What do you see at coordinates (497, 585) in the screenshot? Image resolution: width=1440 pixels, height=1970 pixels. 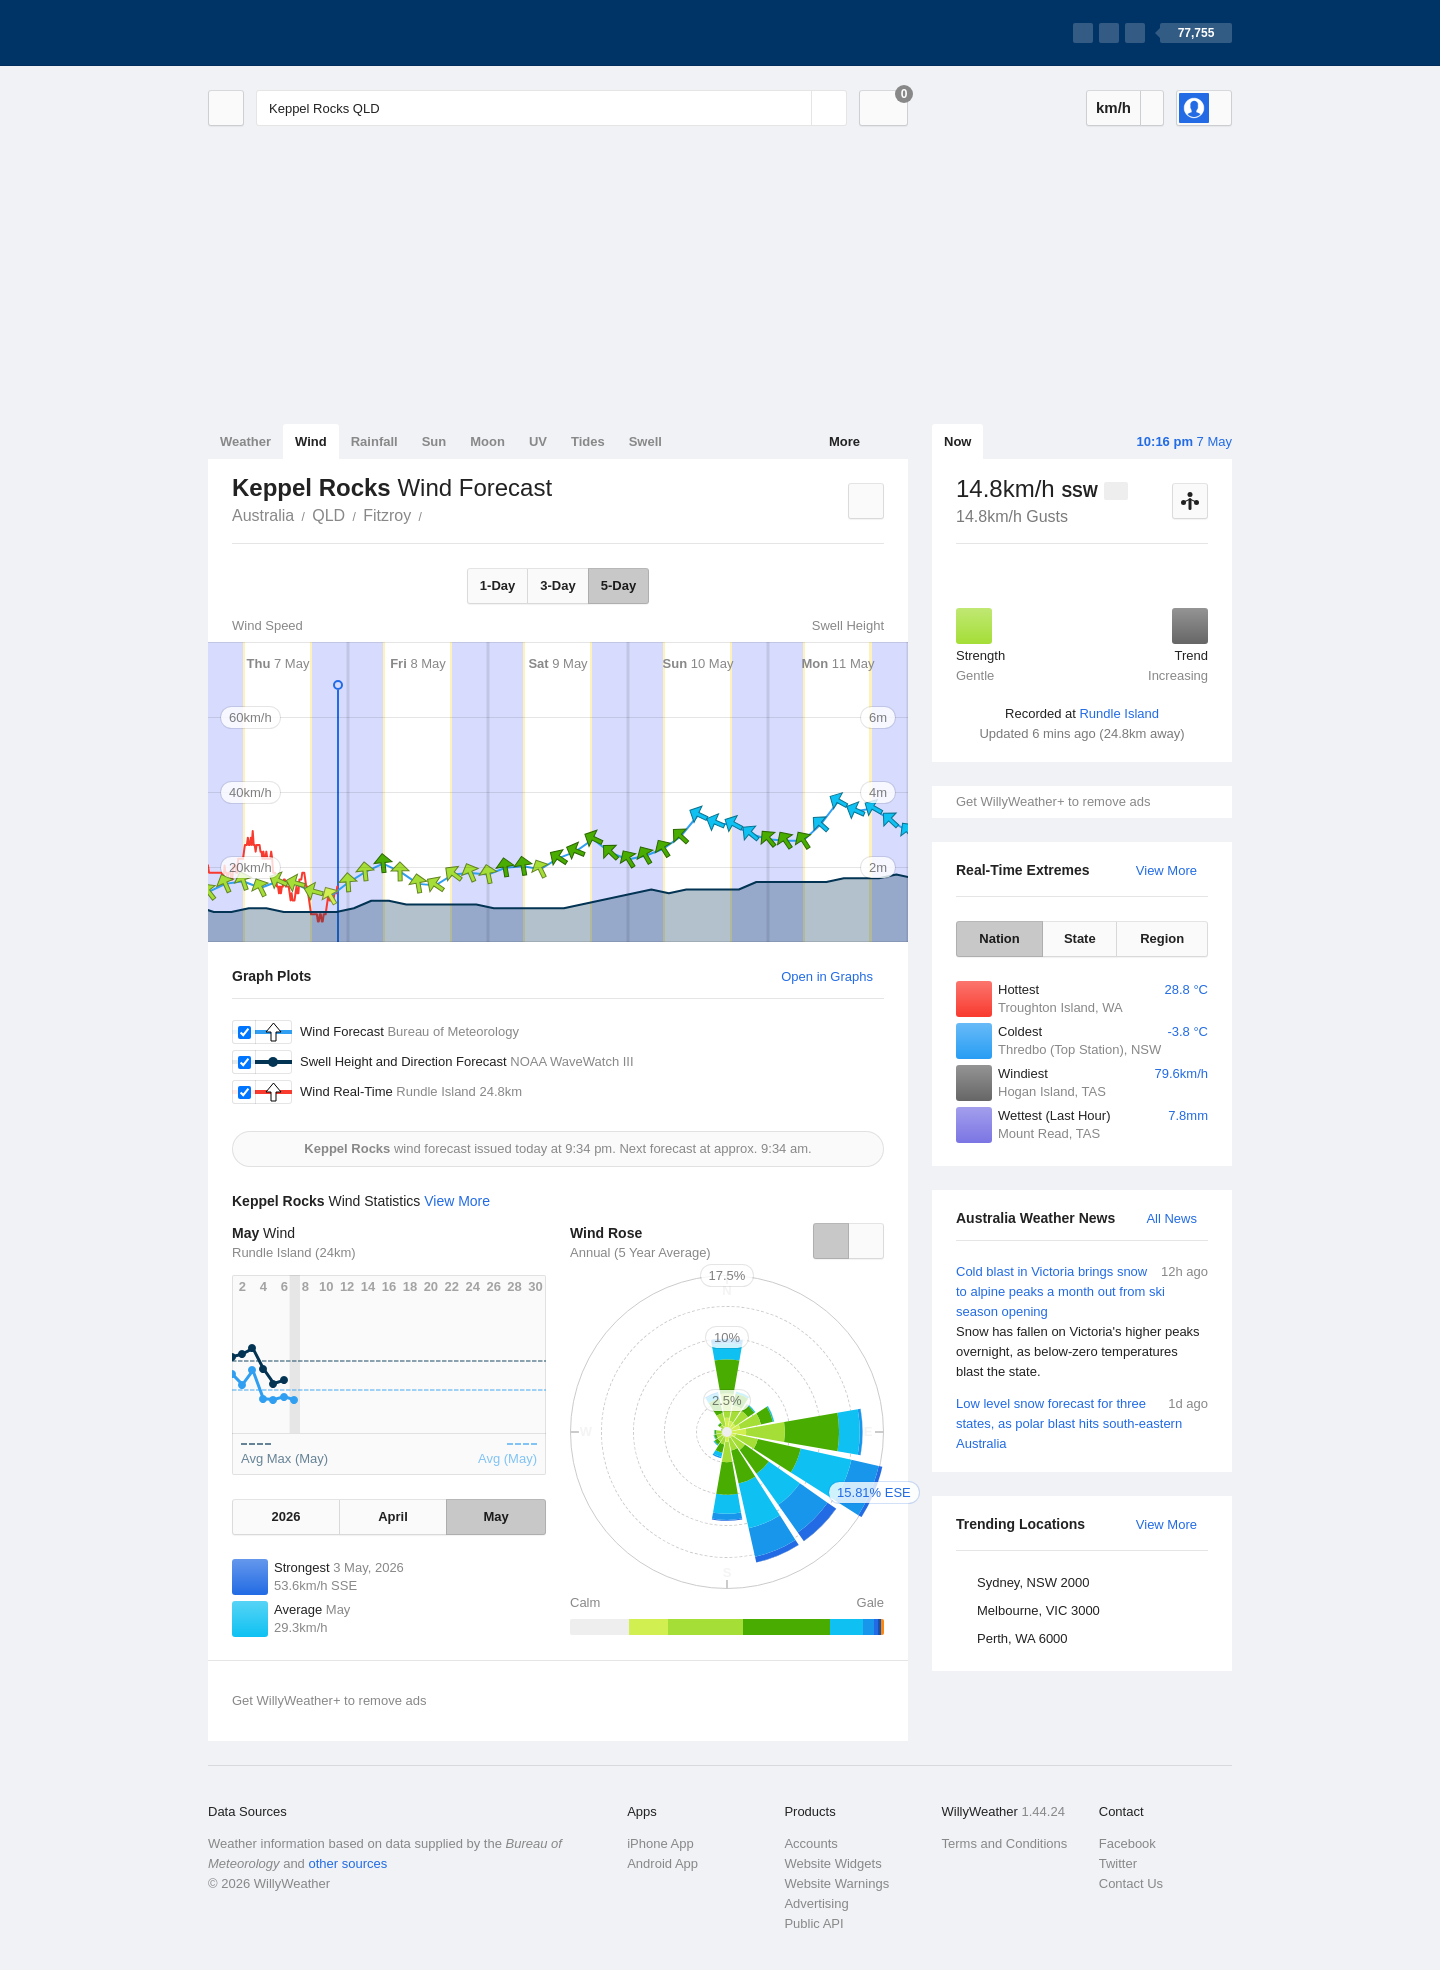 I see `1-Day` at bounding box center [497, 585].